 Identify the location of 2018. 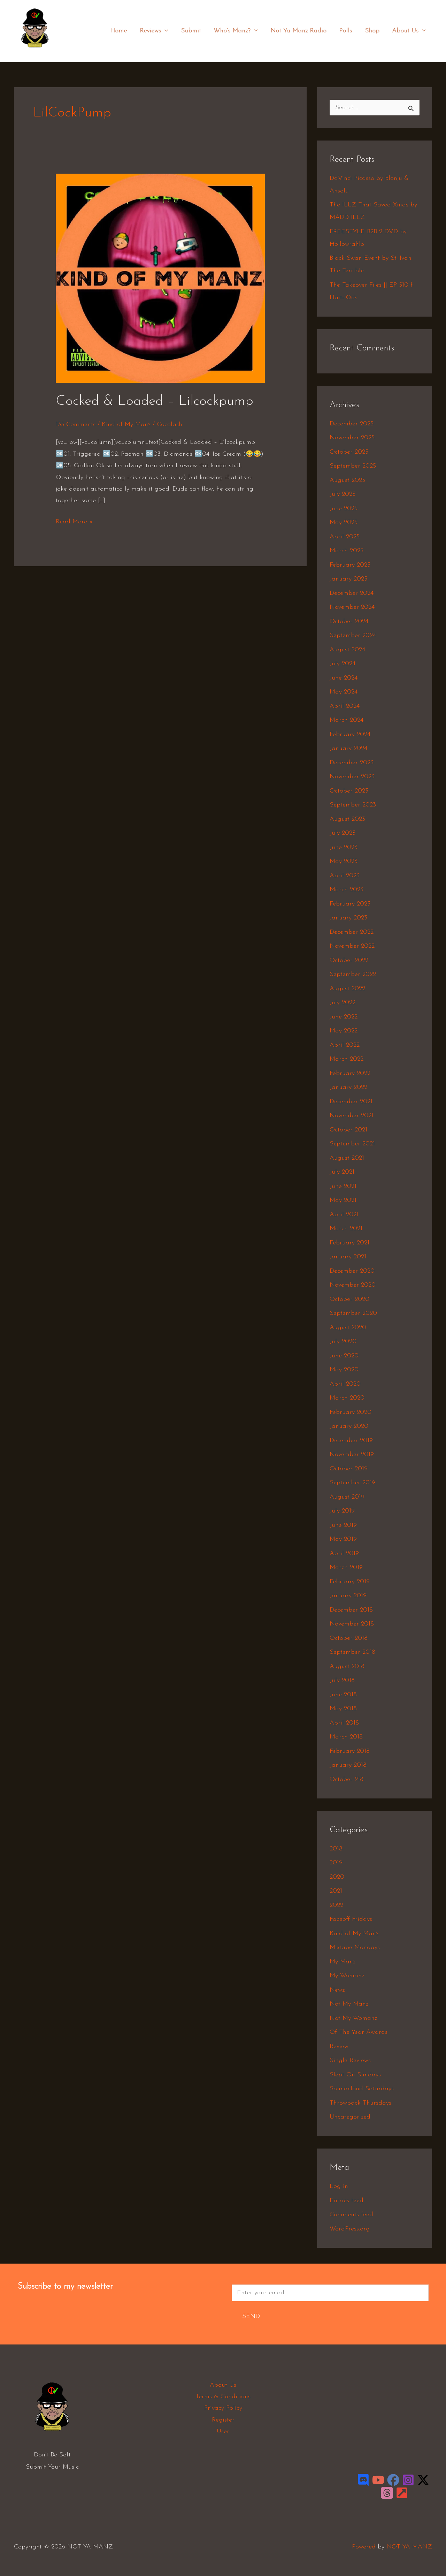
(336, 1849).